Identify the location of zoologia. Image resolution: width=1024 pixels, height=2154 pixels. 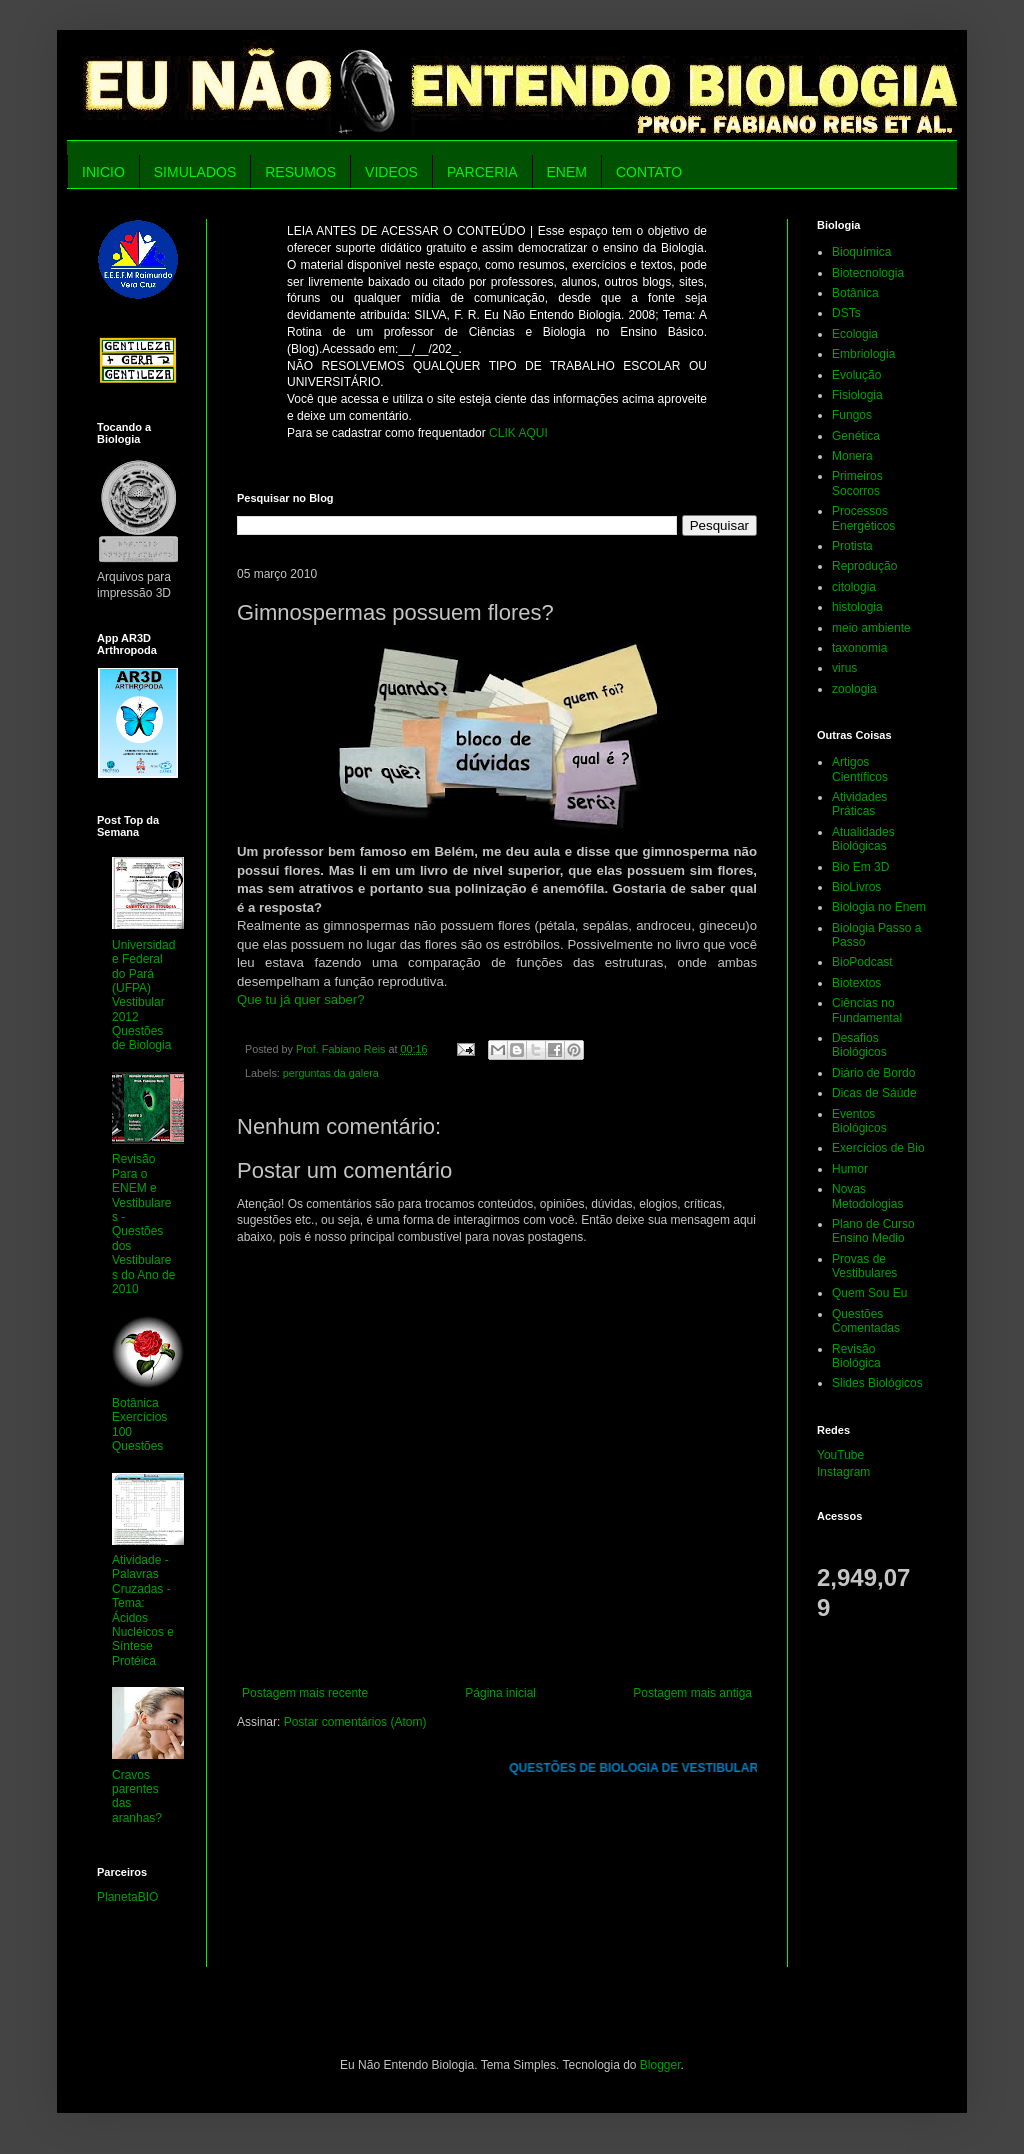
(854, 689).